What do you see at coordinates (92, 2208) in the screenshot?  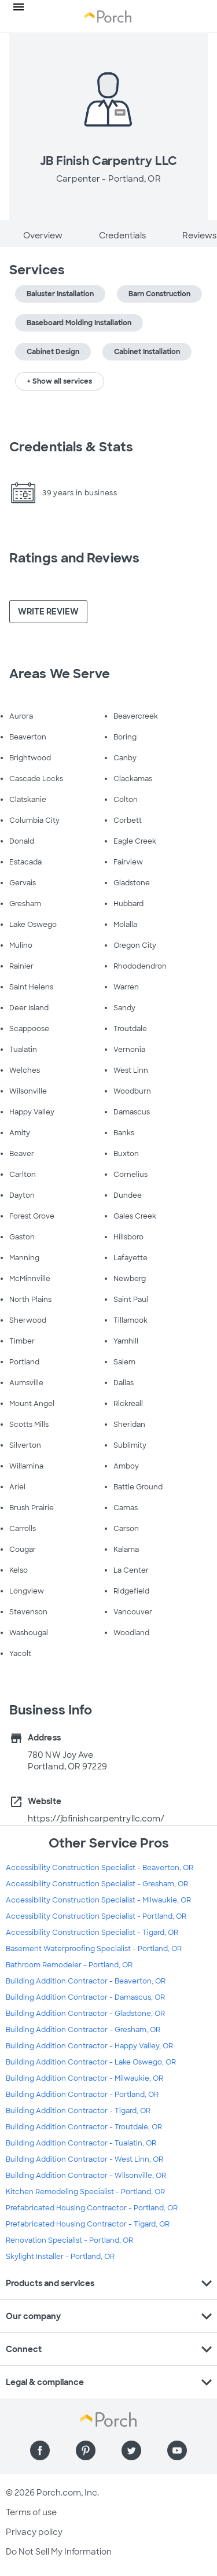 I see `Prefabricated Housing Contractor - Portland, OR` at bounding box center [92, 2208].